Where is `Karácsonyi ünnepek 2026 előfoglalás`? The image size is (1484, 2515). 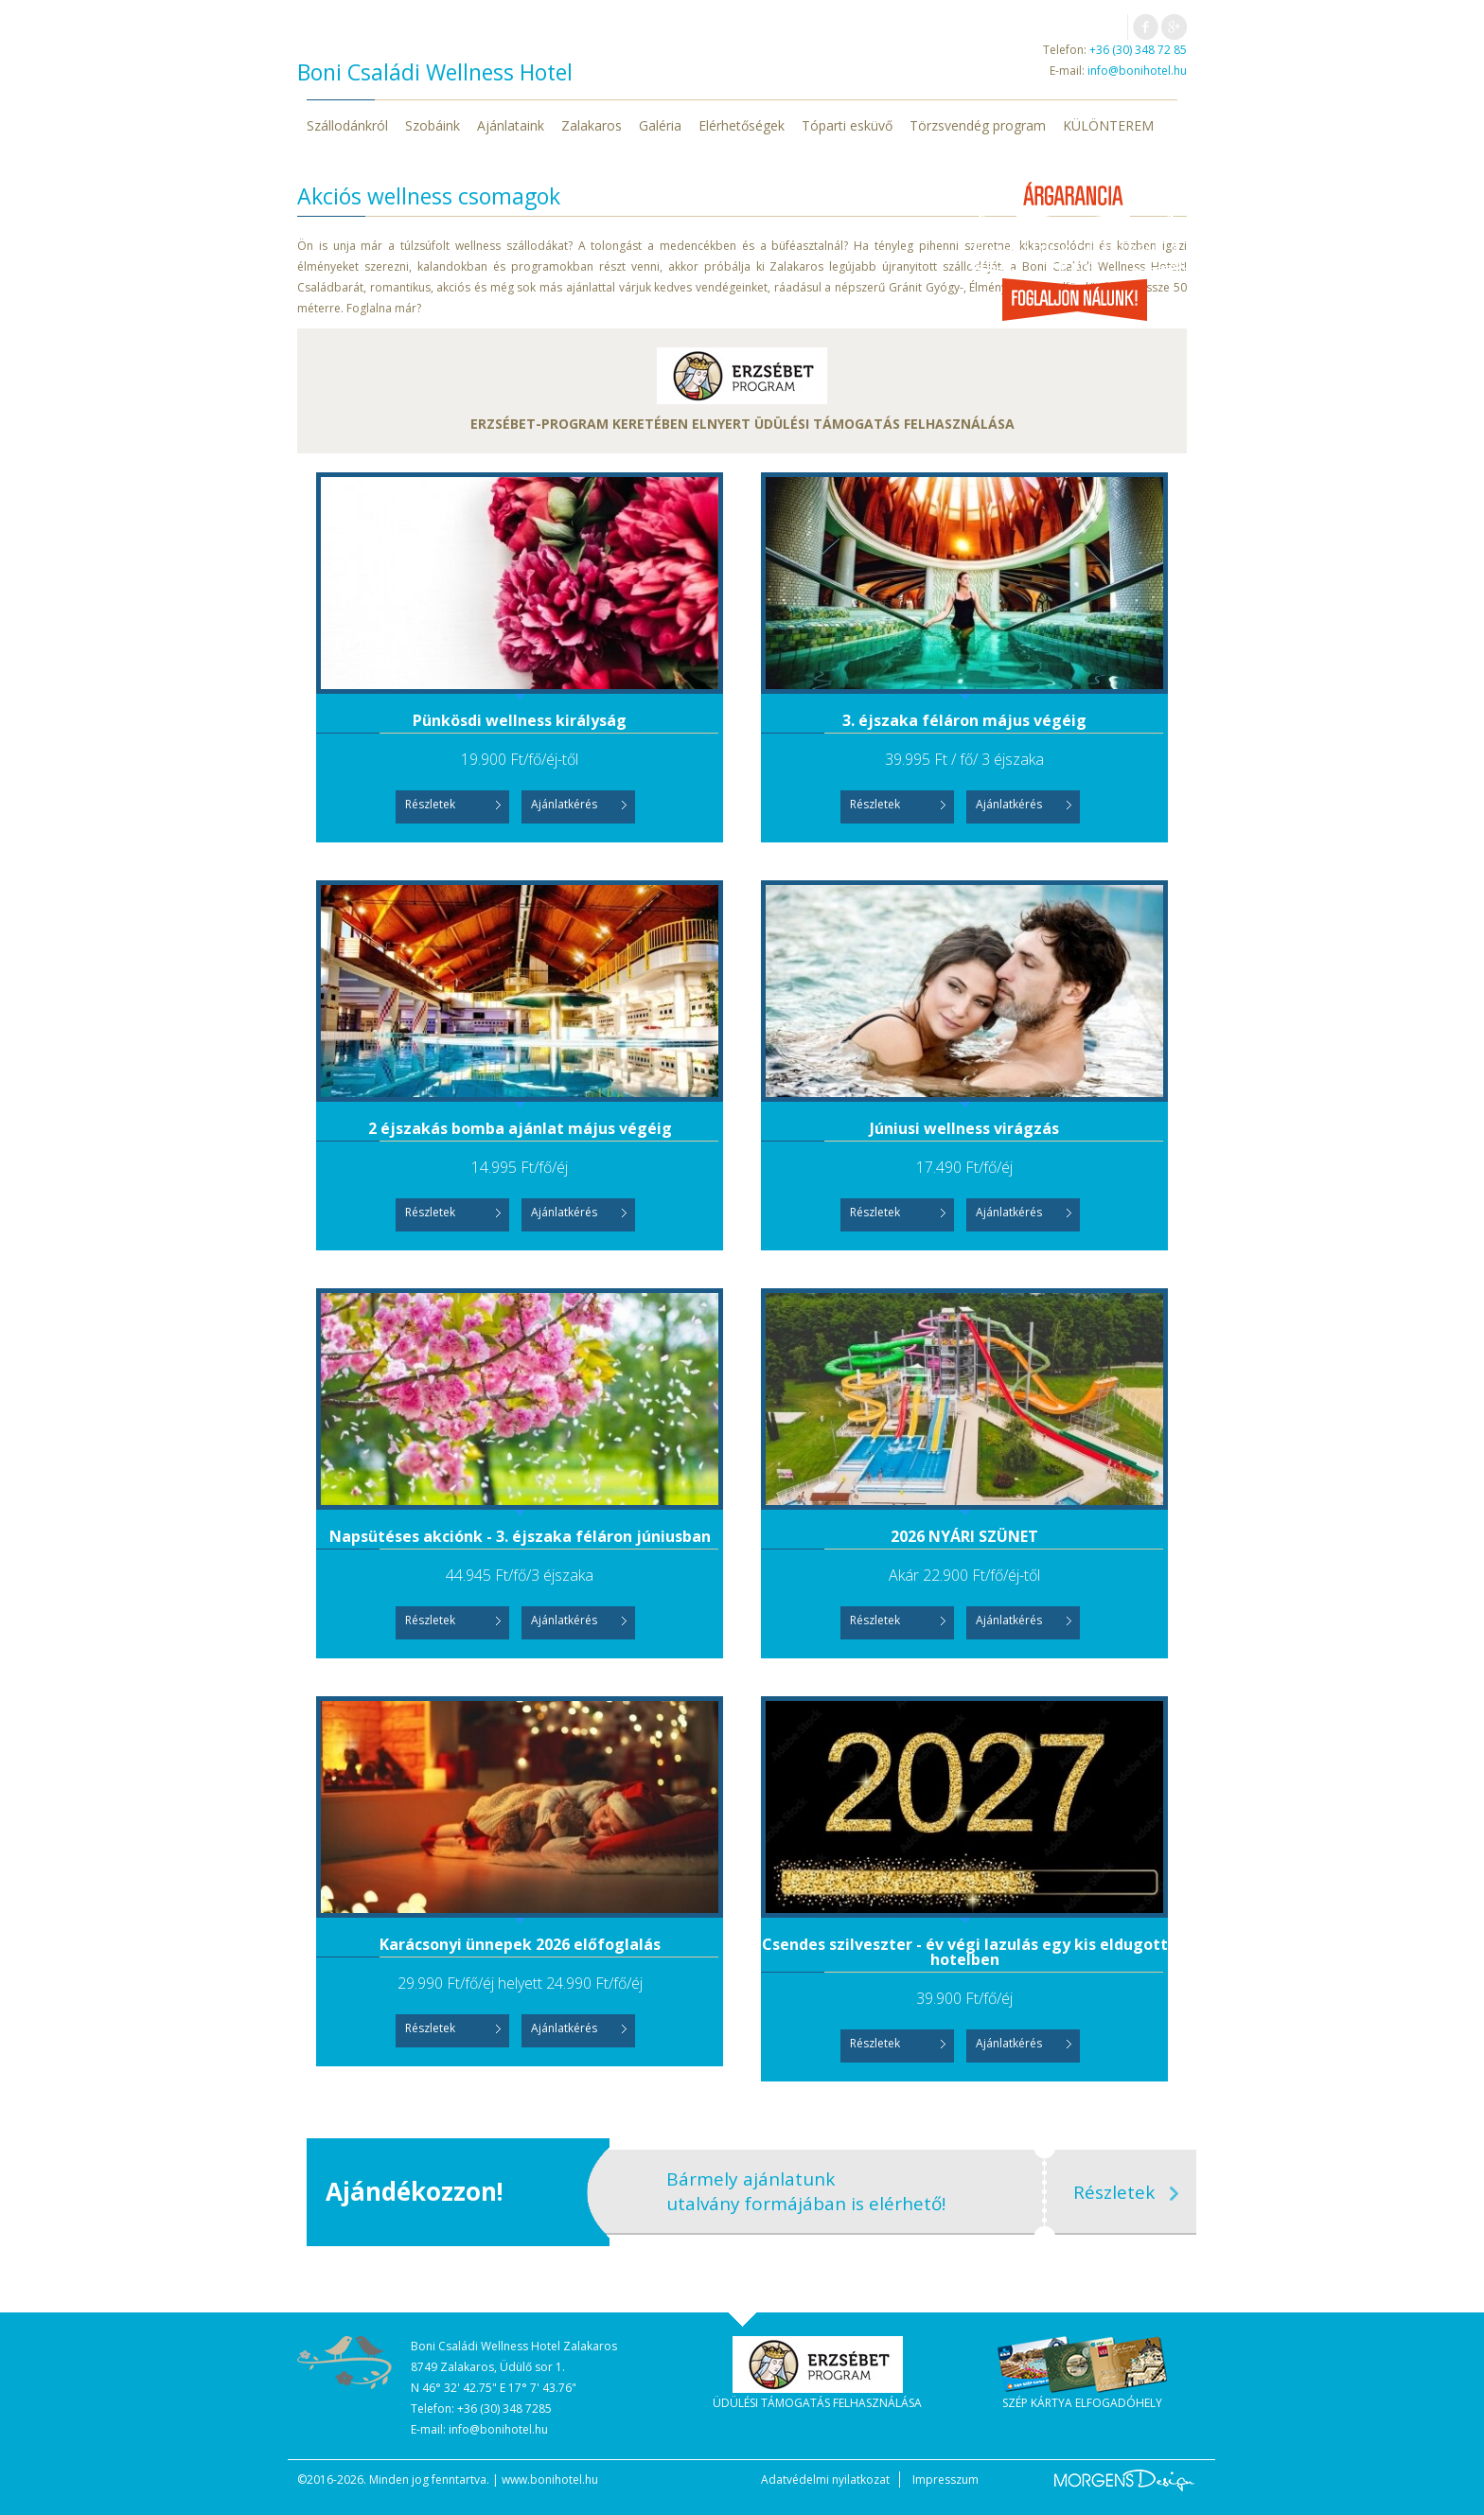
Karácsonyi ünnepek 2026 előfoglalás is located at coordinates (520, 1944).